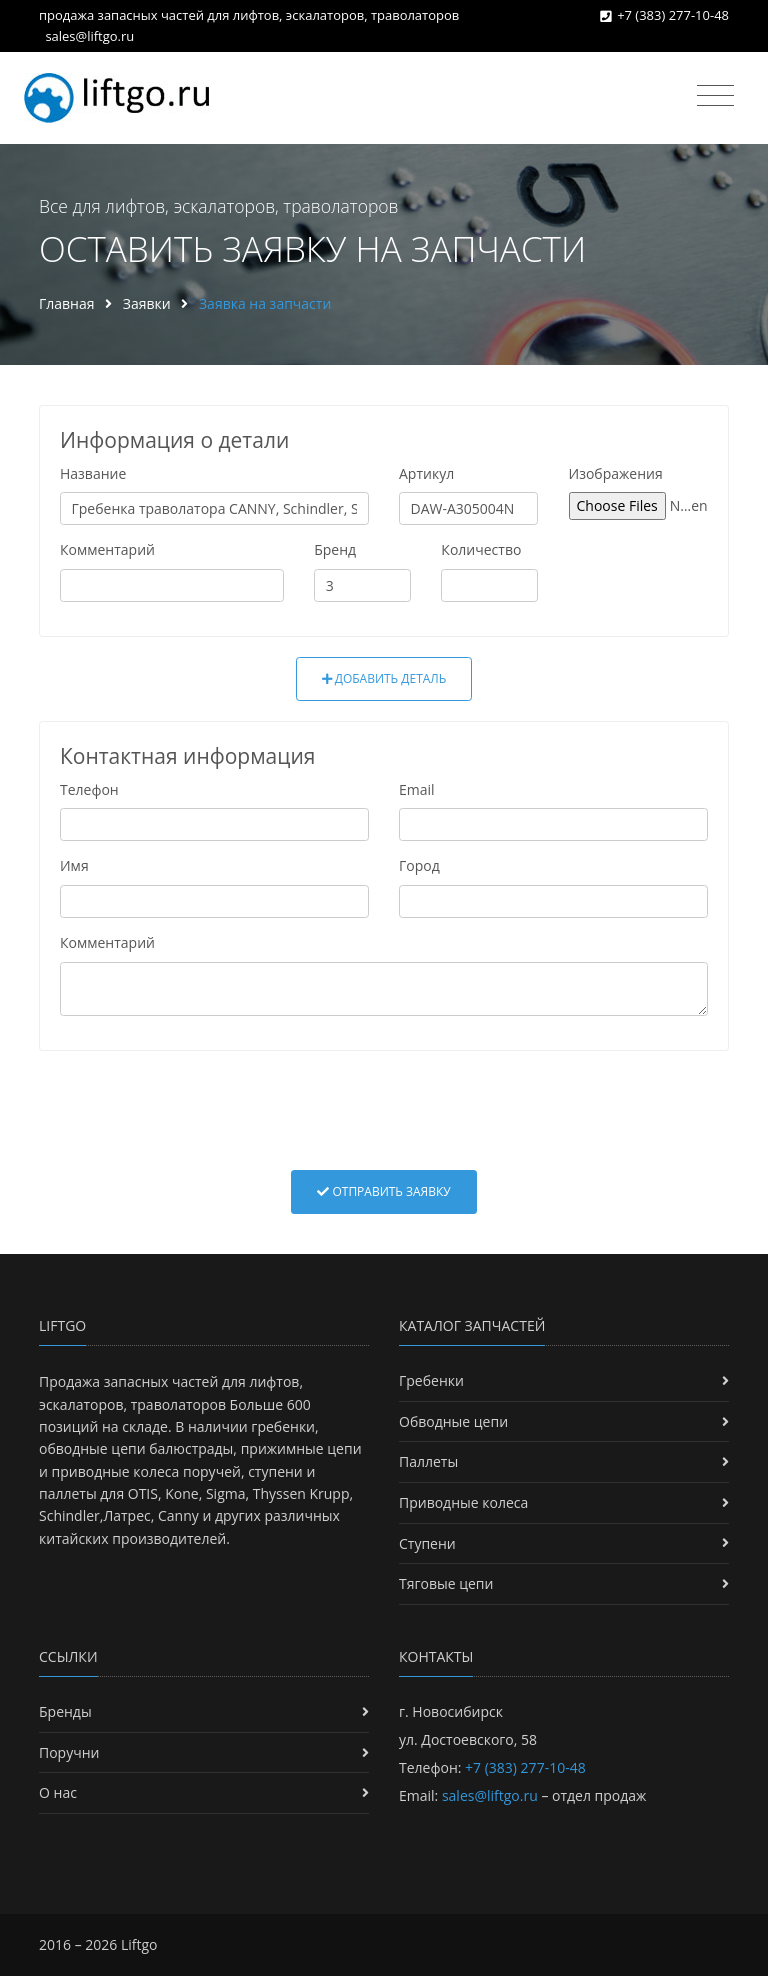  Describe the element at coordinates (335, 549) in the screenshot. I see `Бренд` at that location.